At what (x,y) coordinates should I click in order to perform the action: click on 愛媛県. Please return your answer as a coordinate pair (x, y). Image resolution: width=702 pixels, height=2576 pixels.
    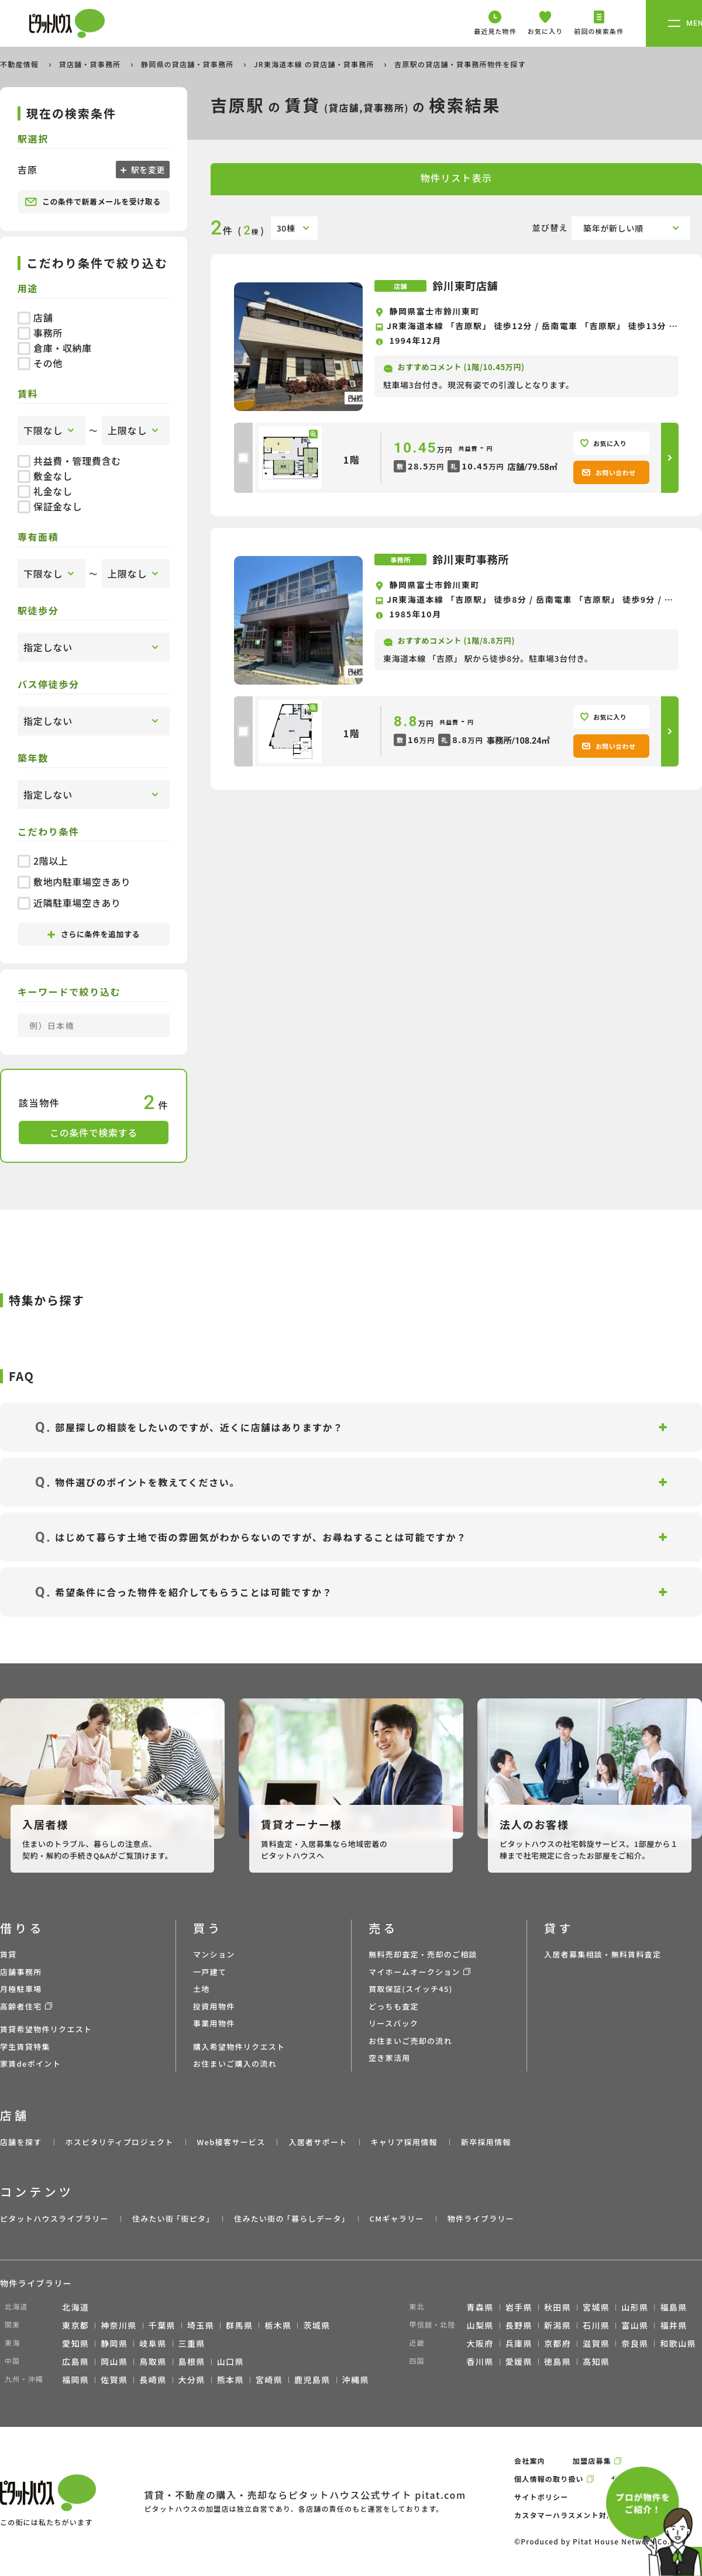
    Looking at the image, I should click on (518, 2361).